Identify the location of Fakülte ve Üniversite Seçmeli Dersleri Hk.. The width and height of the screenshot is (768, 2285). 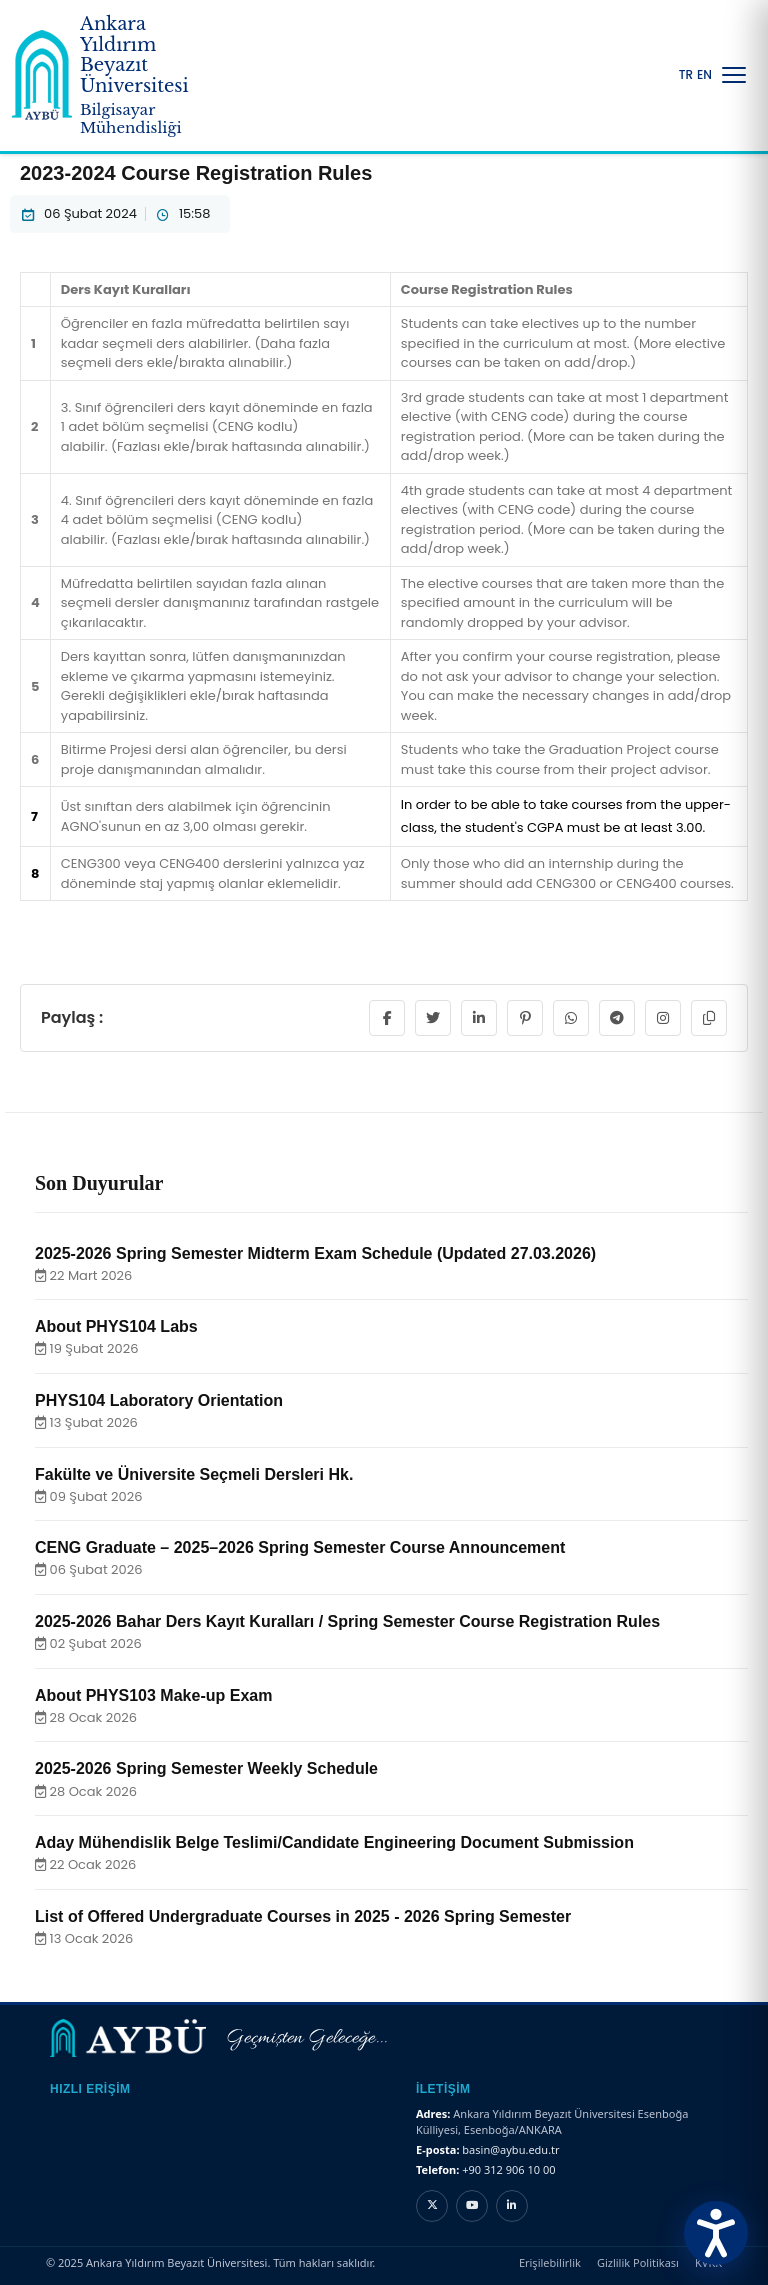
(194, 1474).